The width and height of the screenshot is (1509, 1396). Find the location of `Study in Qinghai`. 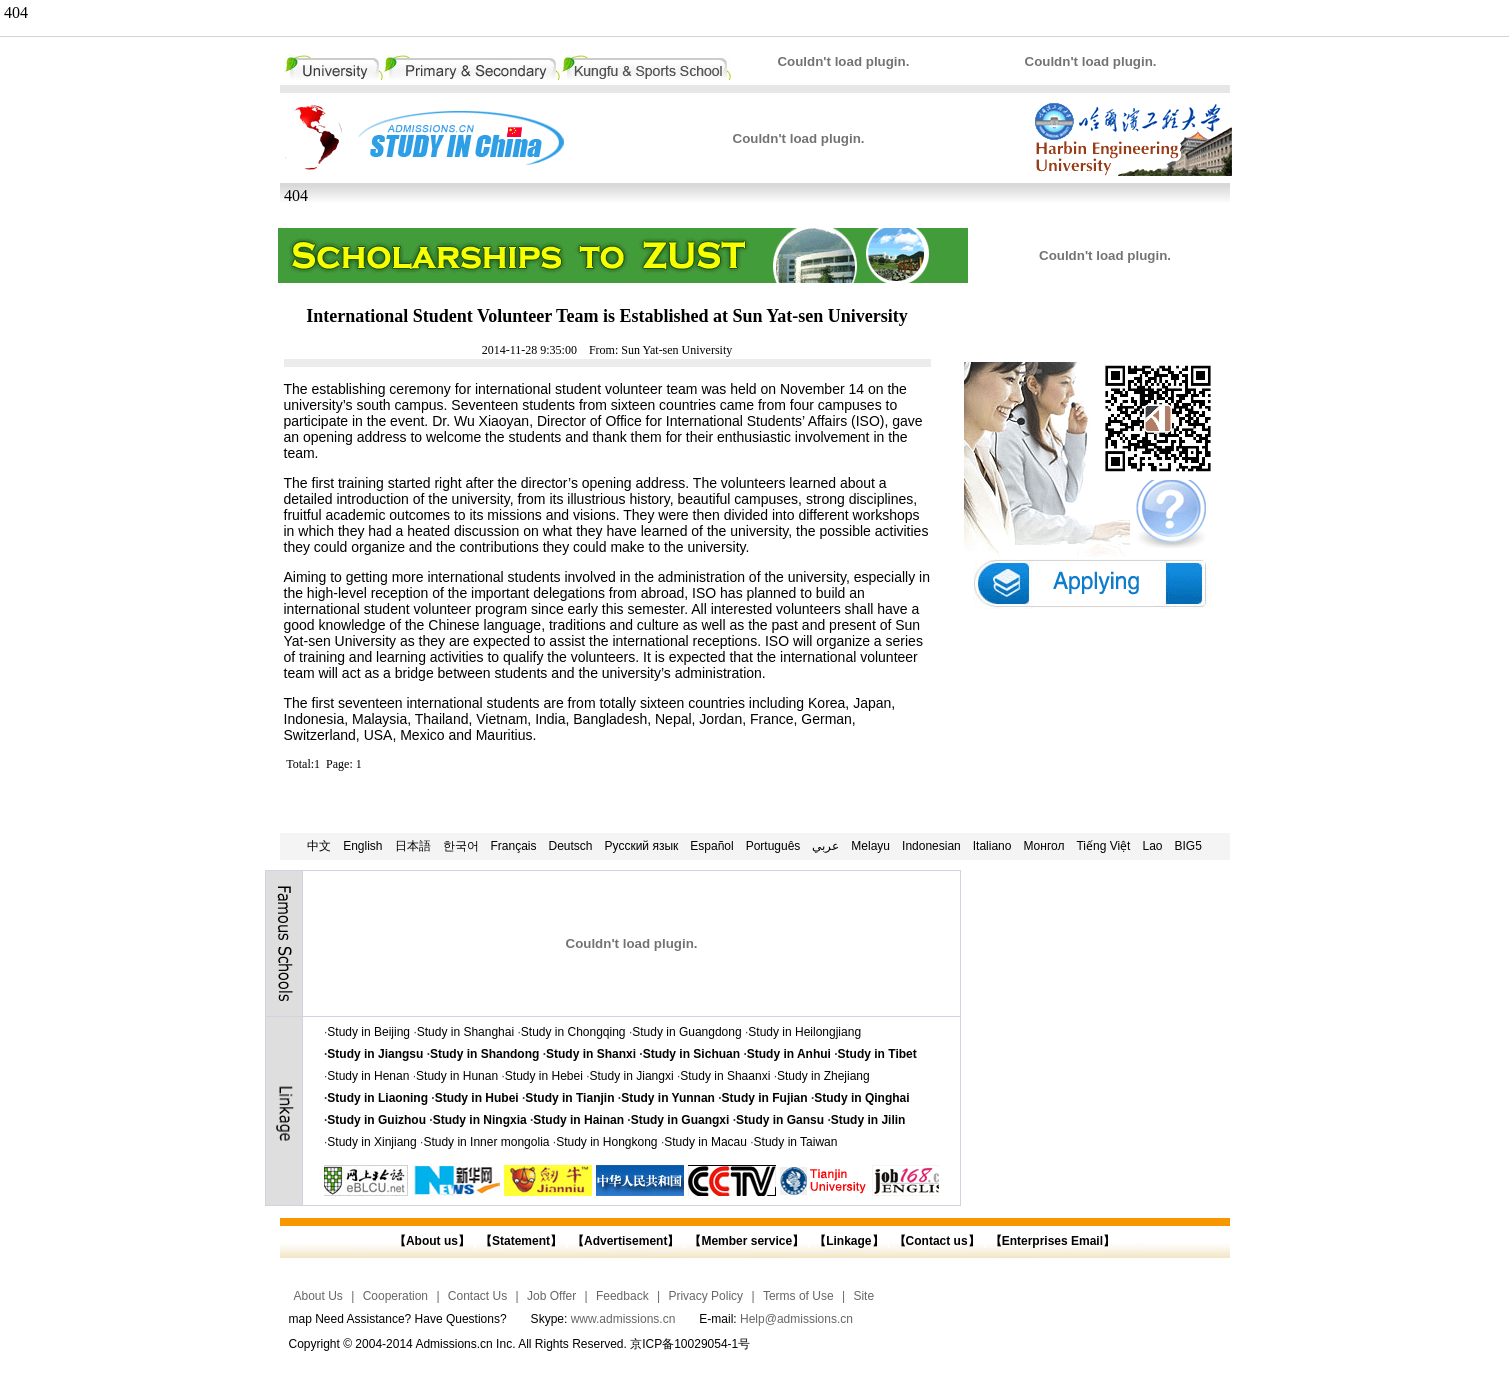

Study in Qinghai is located at coordinates (861, 1098).